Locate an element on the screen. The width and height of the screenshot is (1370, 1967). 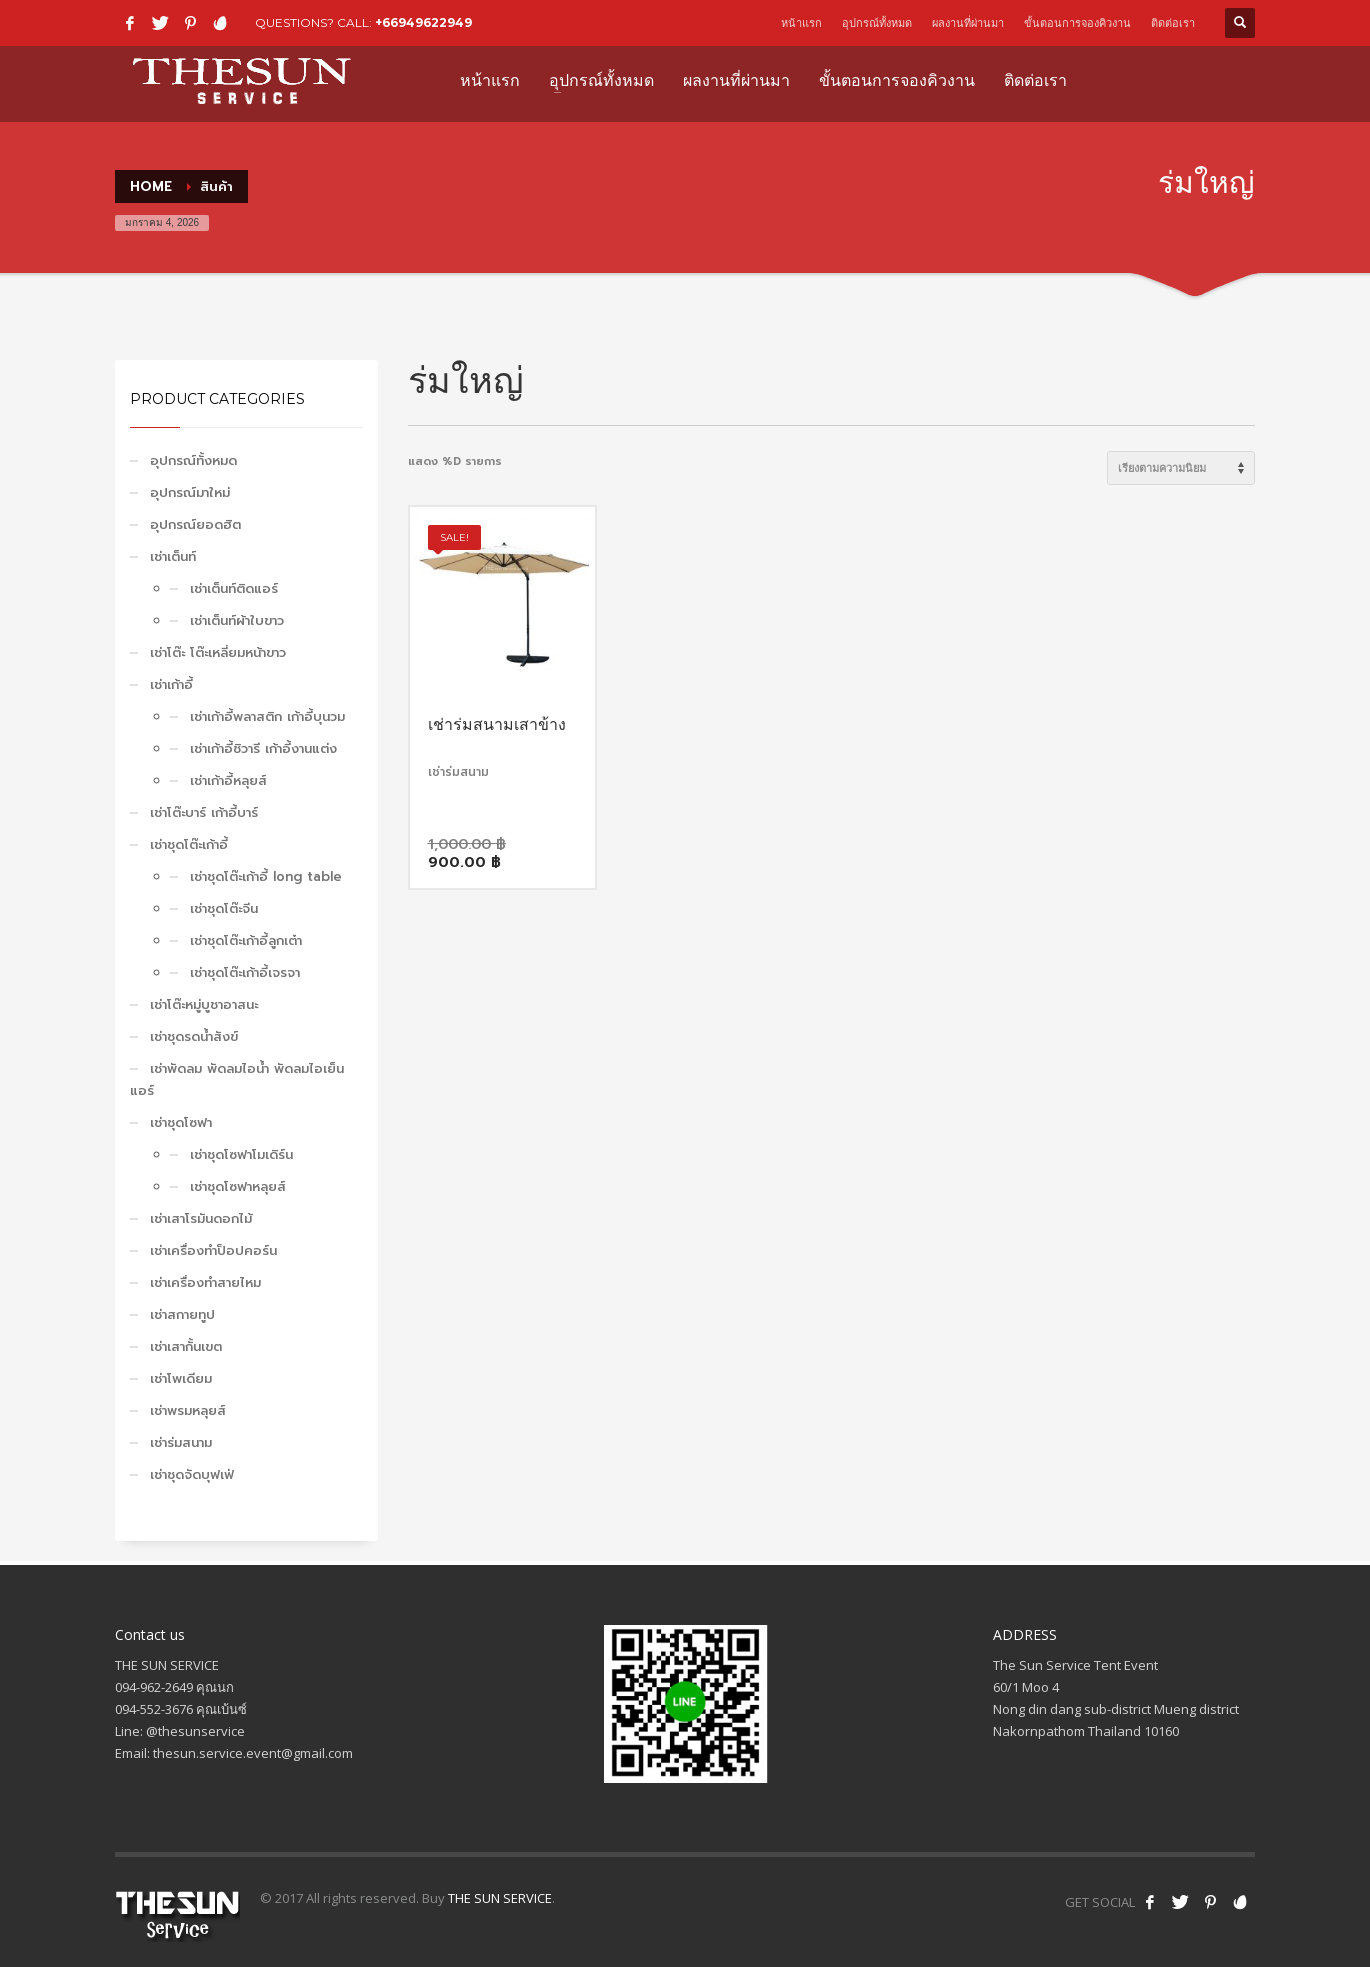
เช่าโพเดียม is located at coordinates (181, 1378).